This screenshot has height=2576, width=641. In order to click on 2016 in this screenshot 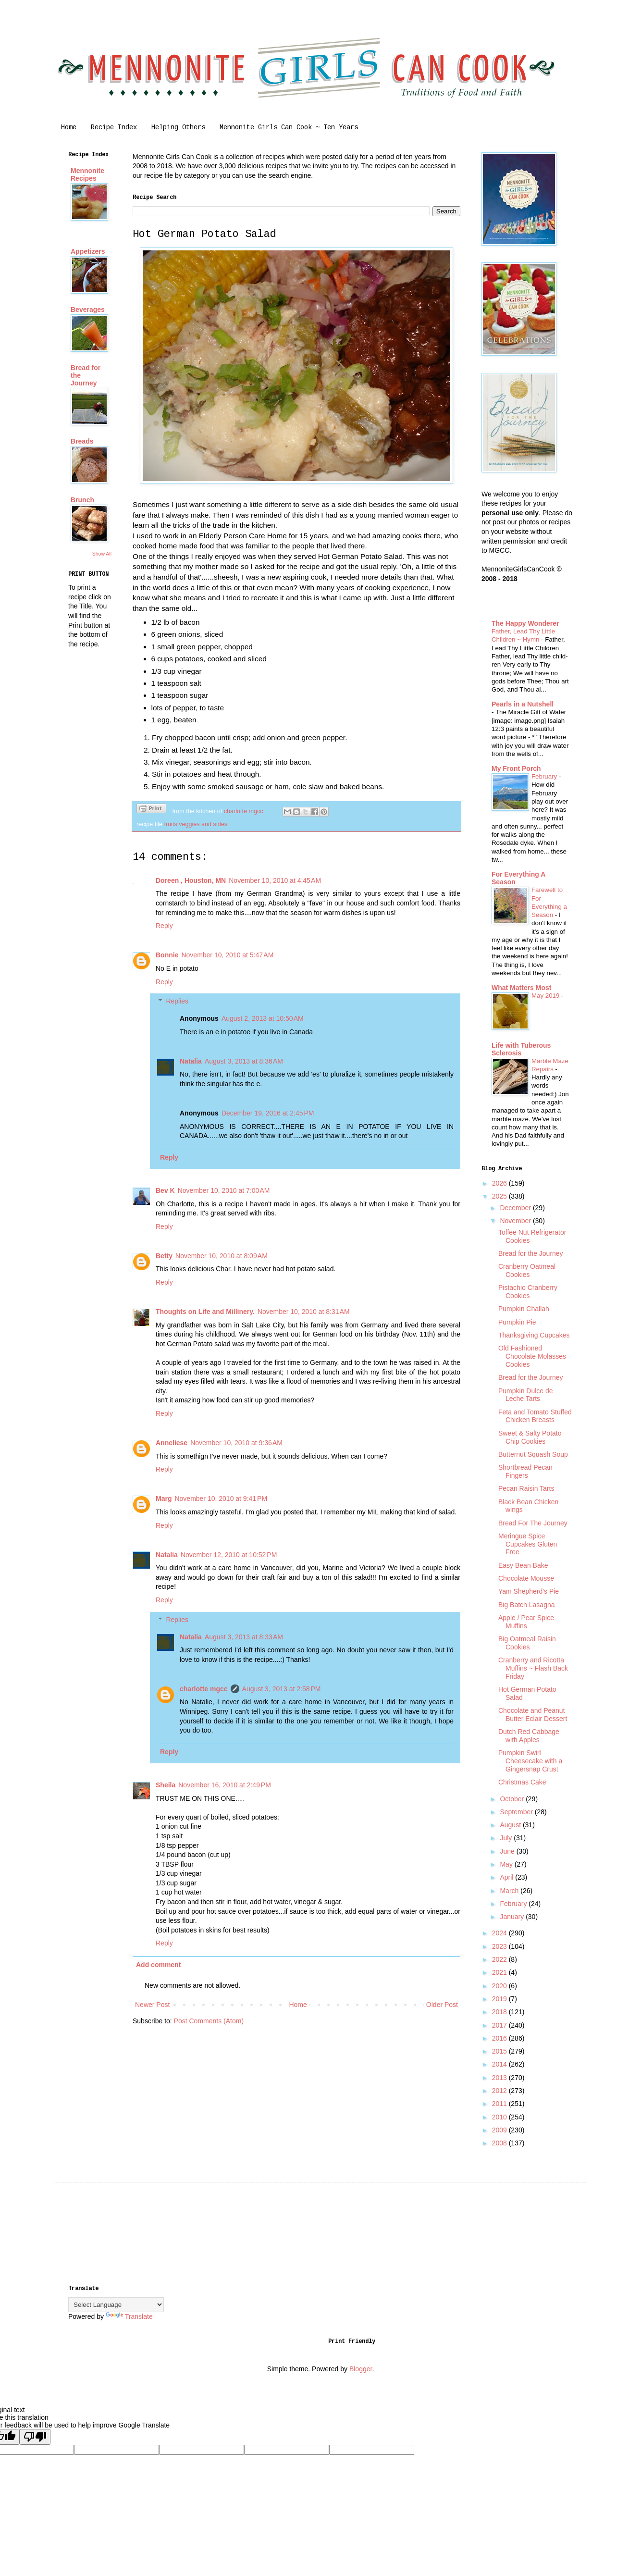, I will do `click(500, 2038)`.